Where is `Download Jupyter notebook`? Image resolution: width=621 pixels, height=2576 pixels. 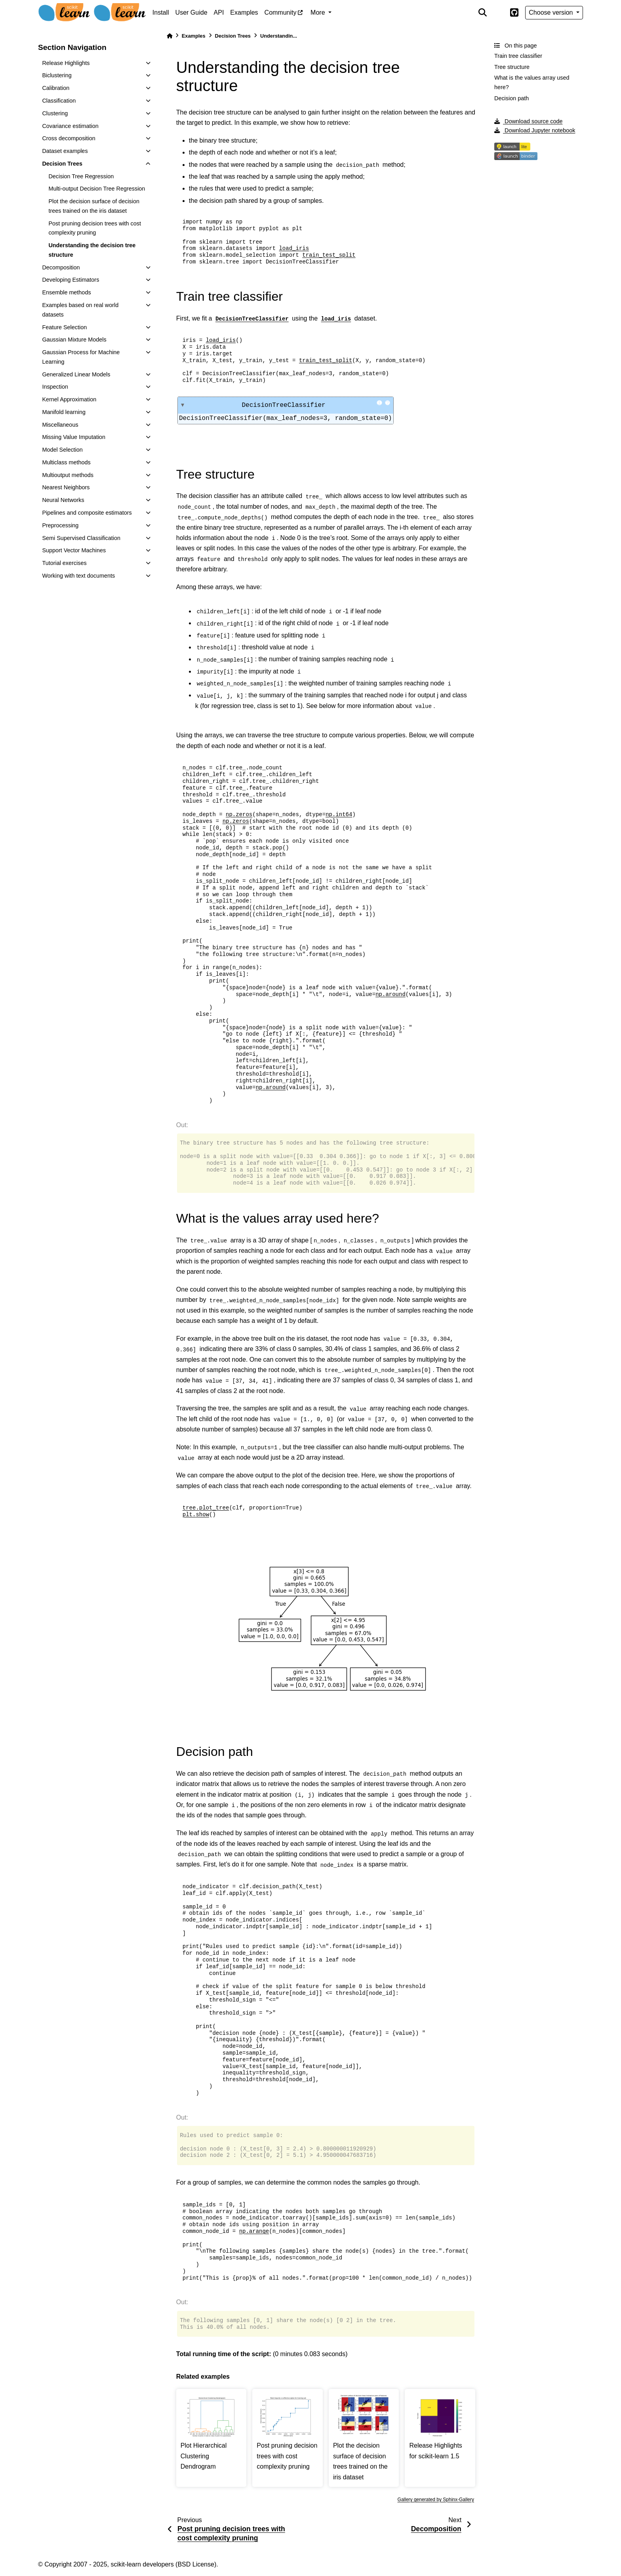
Download Jupyter notebook is located at coordinates (534, 130).